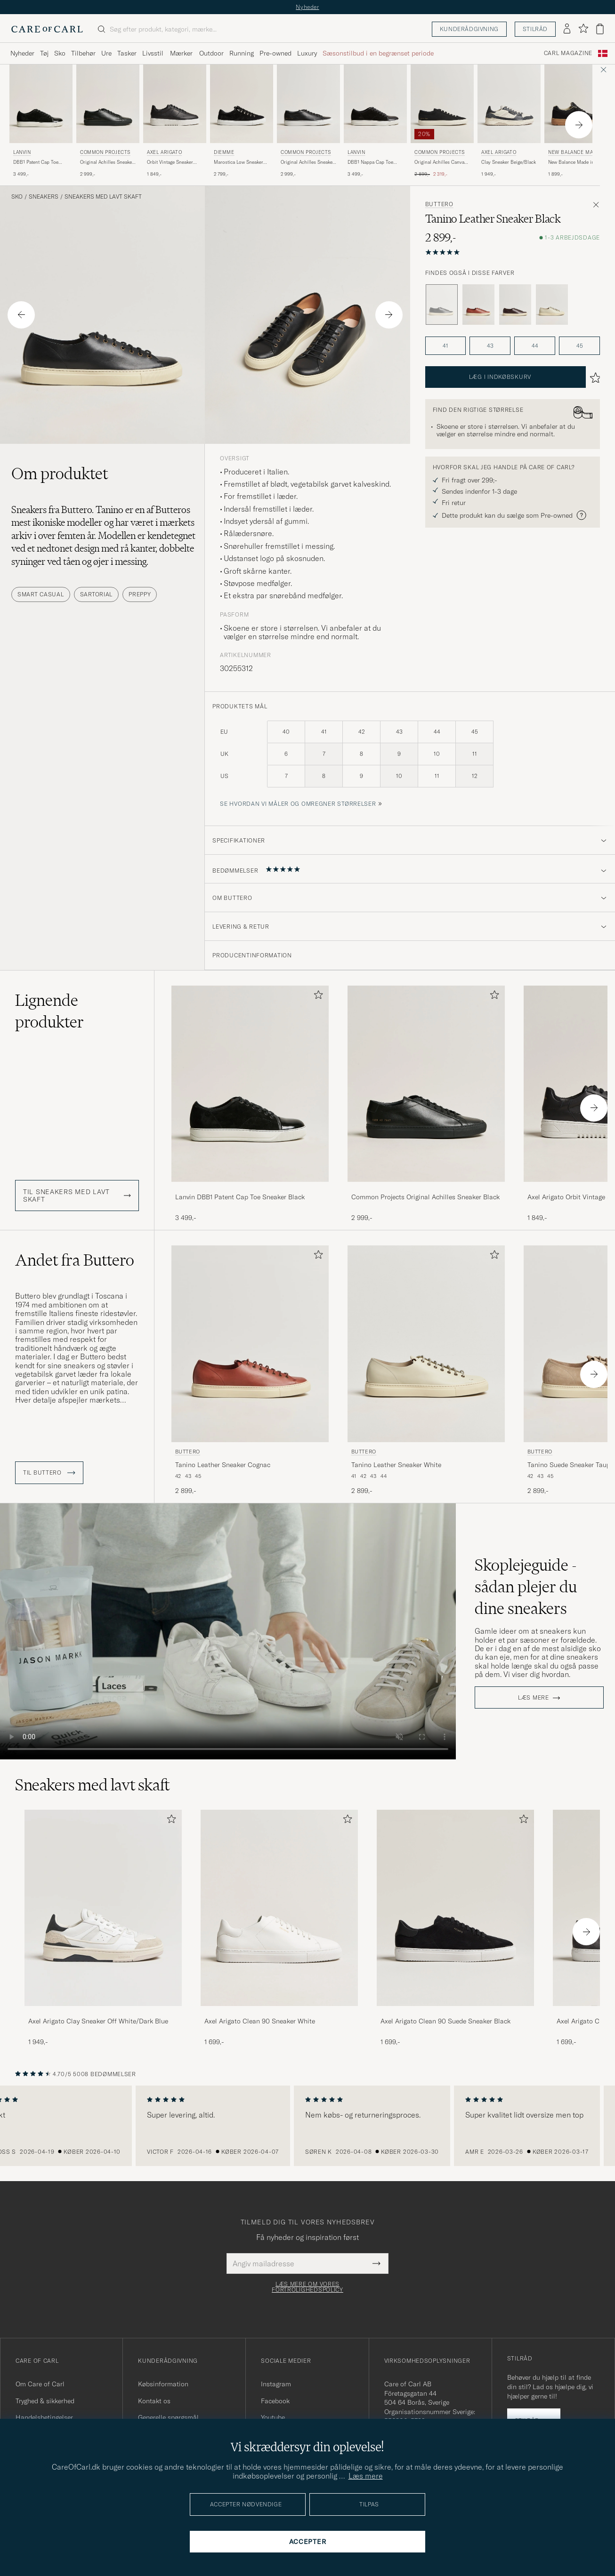  I want to click on New Balance Made In US & UK, so click(575, 153).